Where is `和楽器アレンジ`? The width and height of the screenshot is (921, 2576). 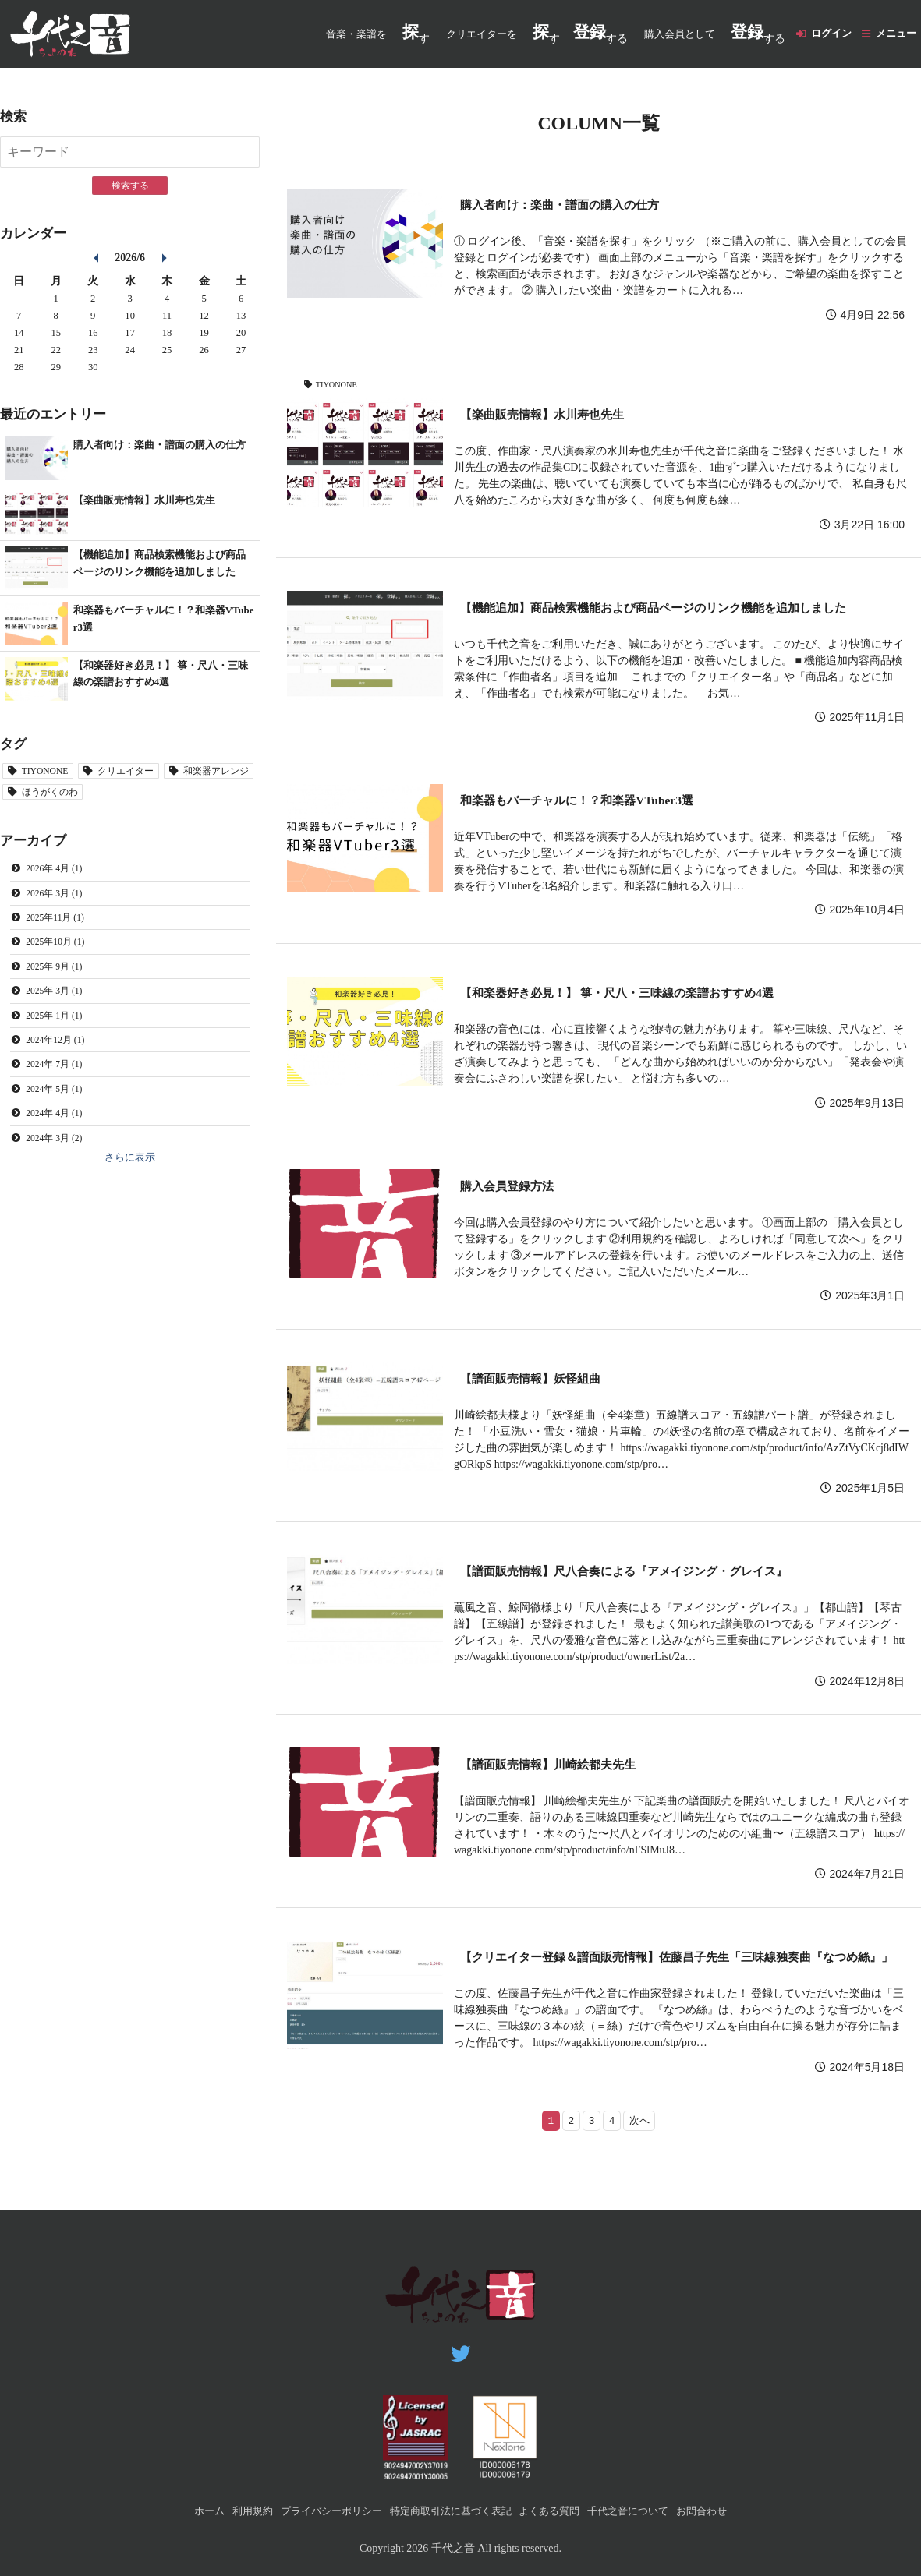 和楽器アレンジ is located at coordinates (58, 798).